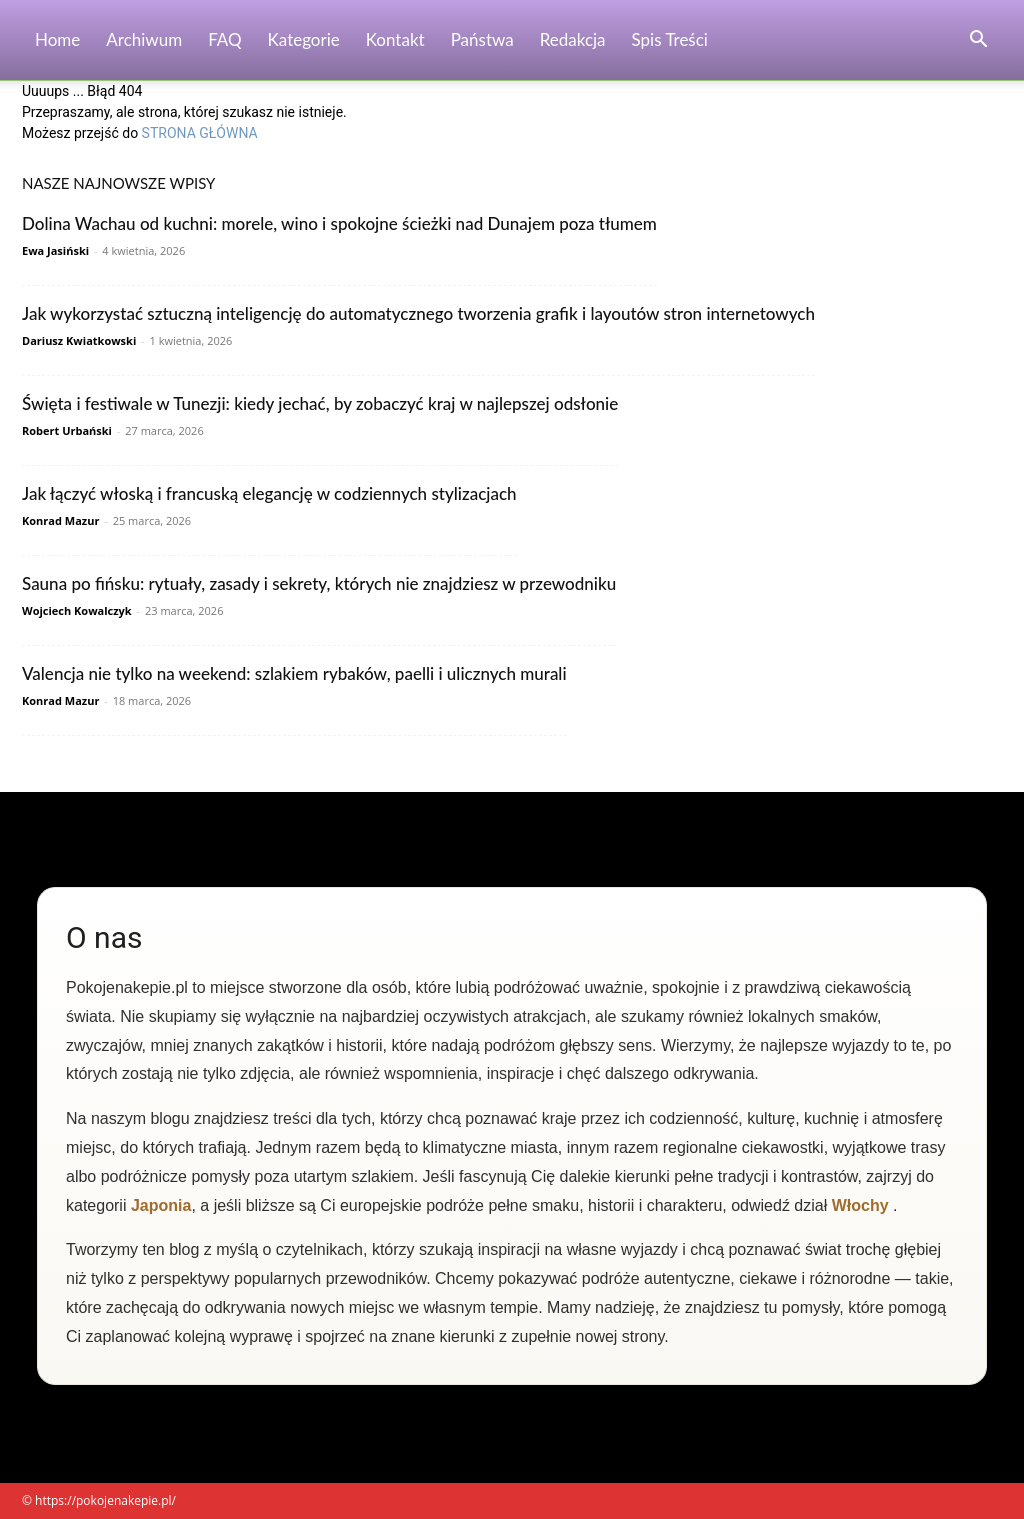 The height and width of the screenshot is (1519, 1024). I want to click on Ewa Jasiński, so click(55, 250).